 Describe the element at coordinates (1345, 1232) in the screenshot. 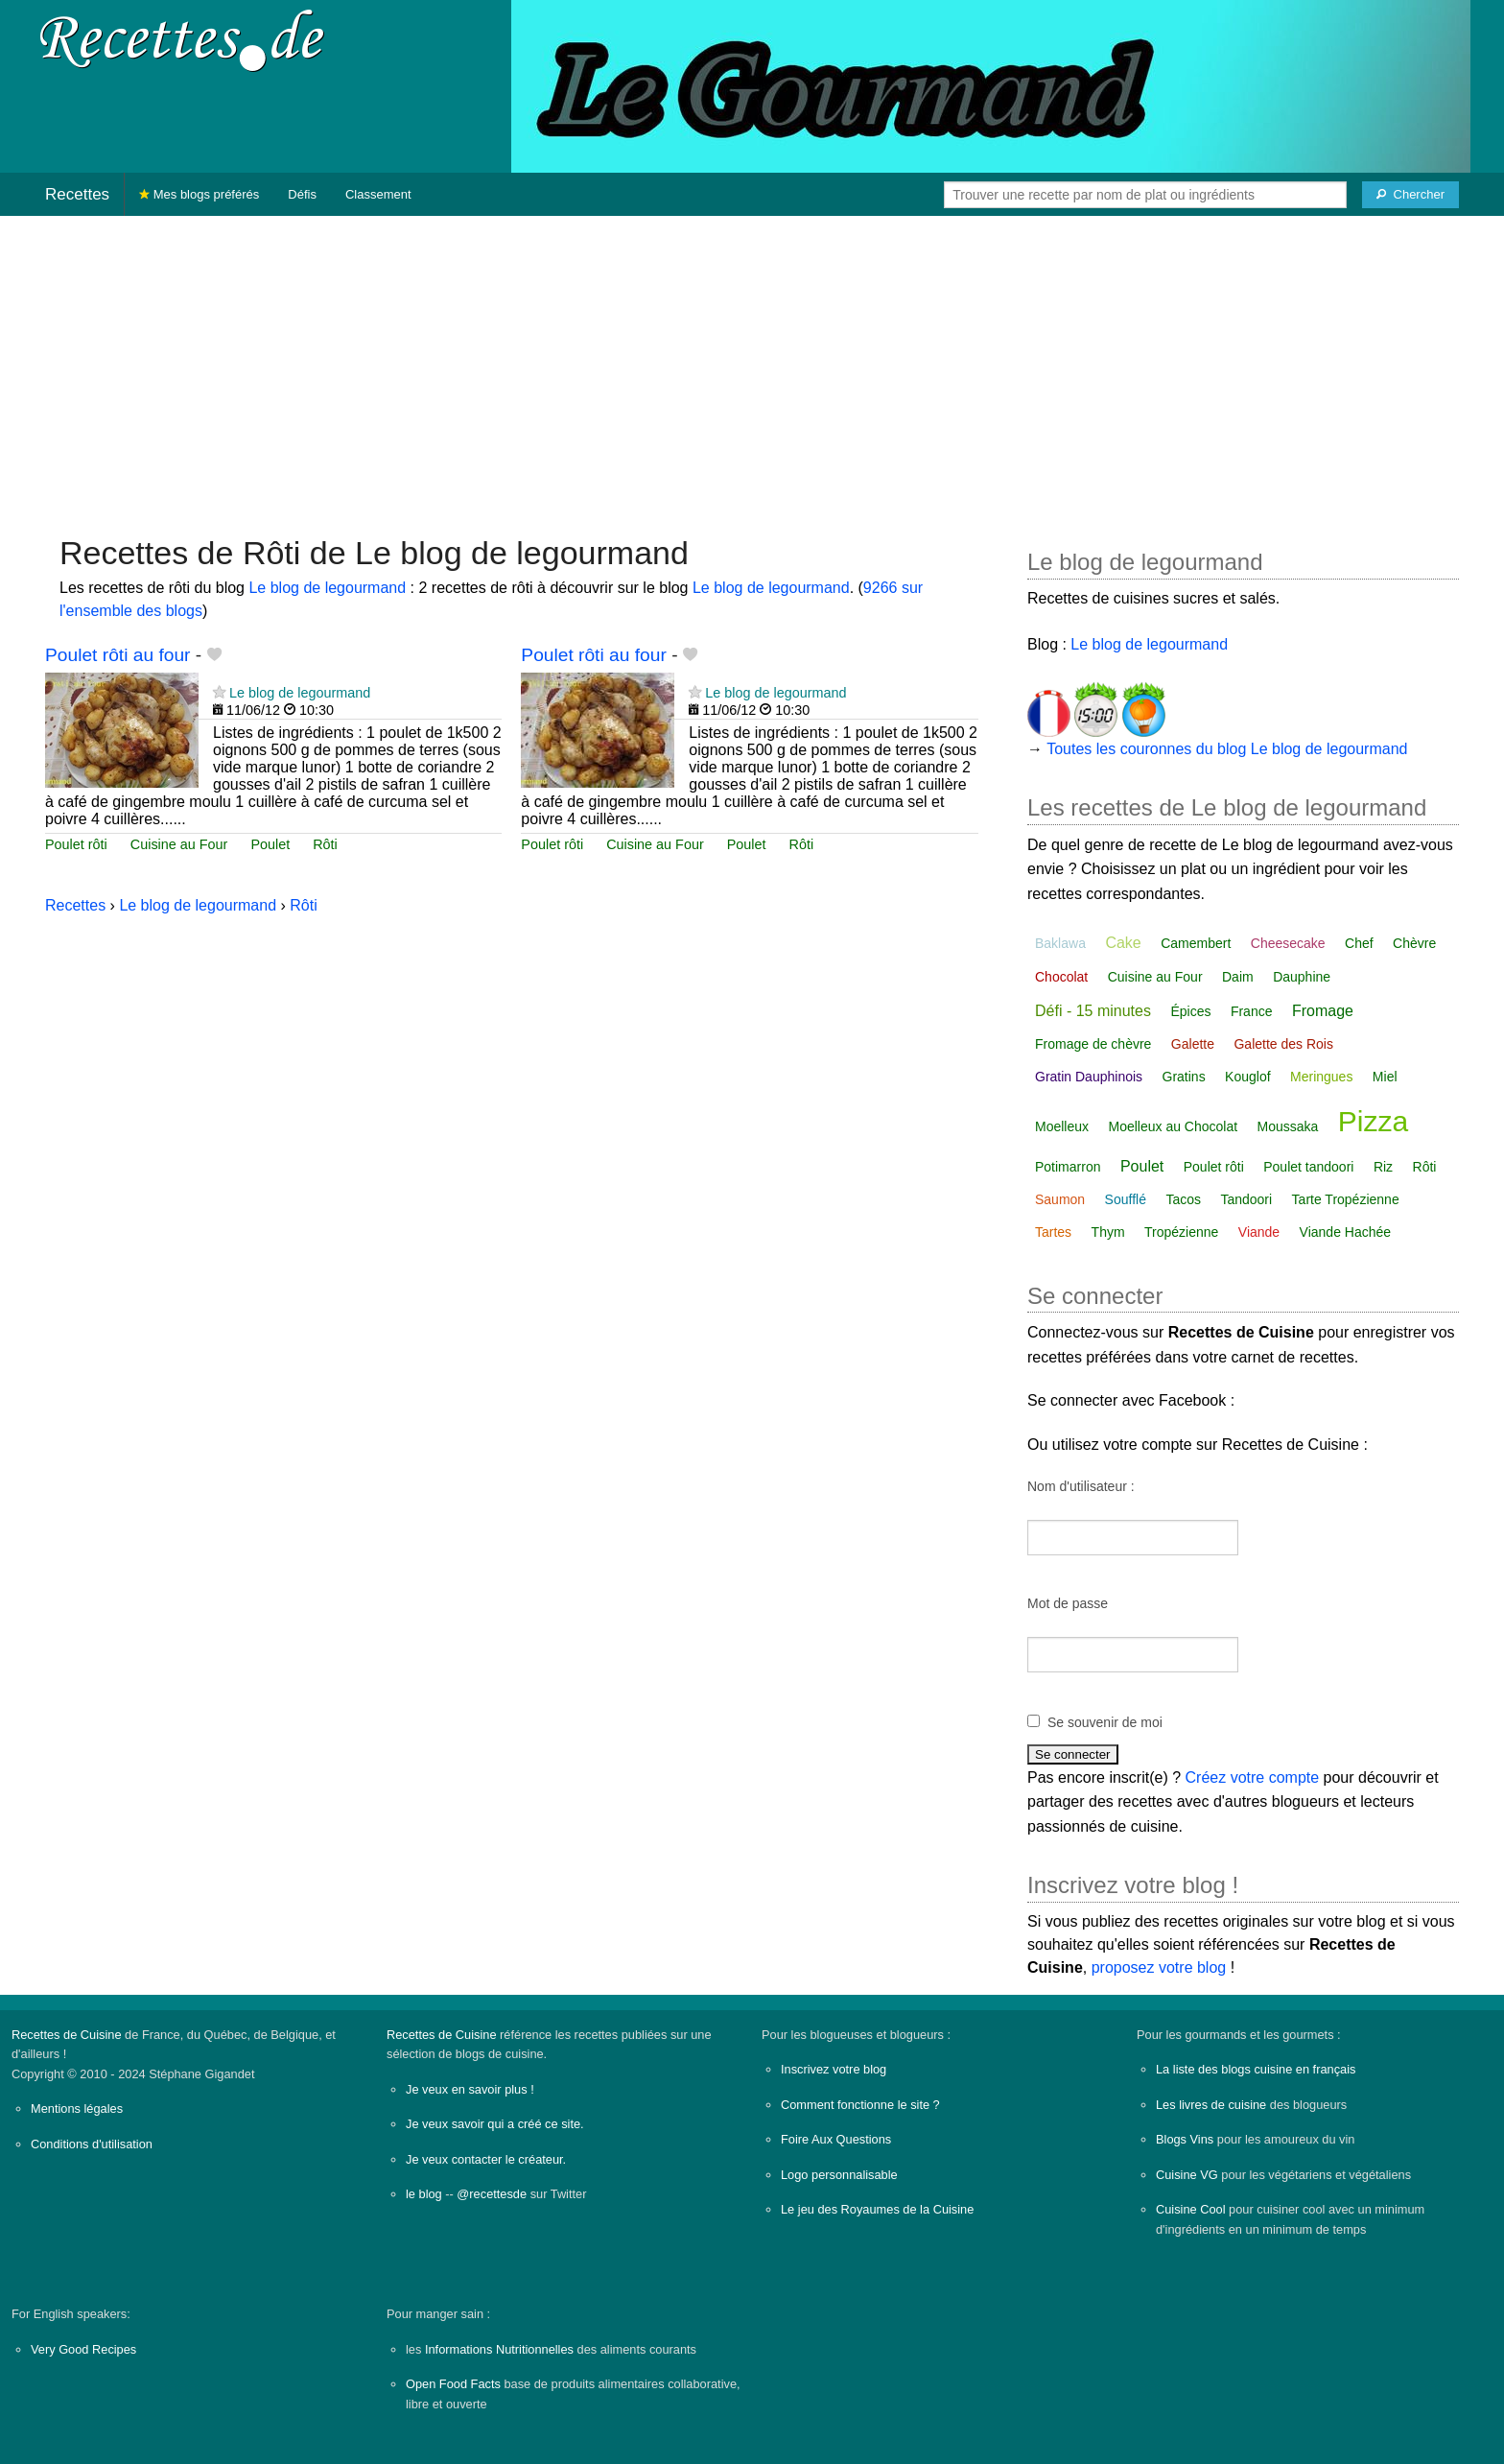

I see `Viande Hachée` at that location.